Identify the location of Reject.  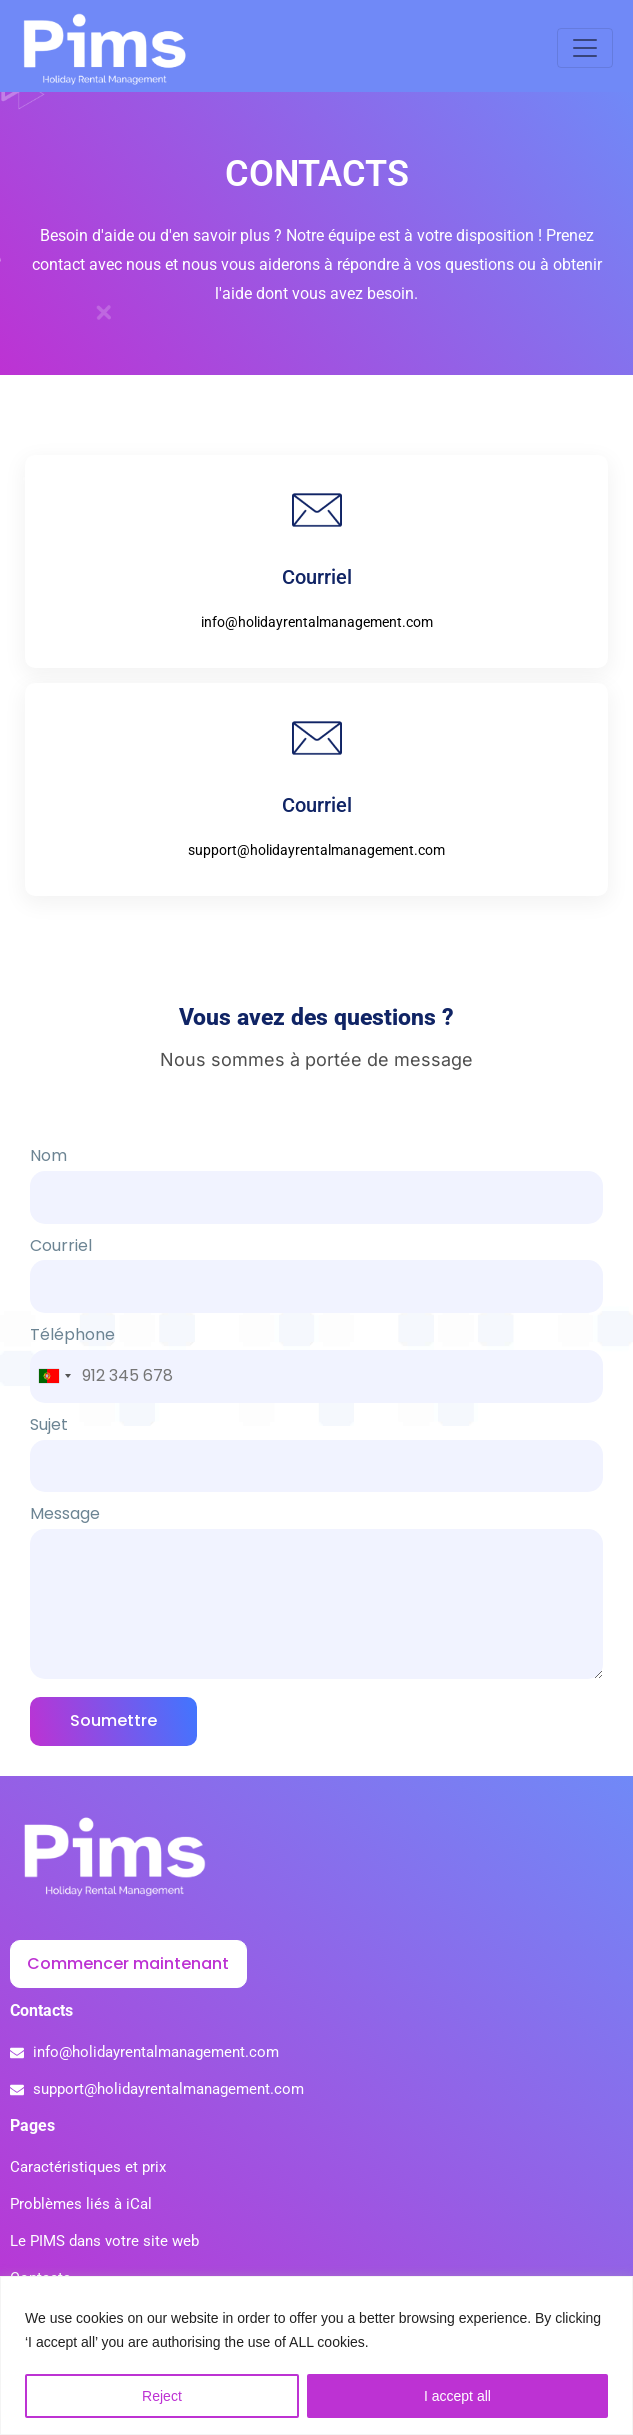
(162, 2396).